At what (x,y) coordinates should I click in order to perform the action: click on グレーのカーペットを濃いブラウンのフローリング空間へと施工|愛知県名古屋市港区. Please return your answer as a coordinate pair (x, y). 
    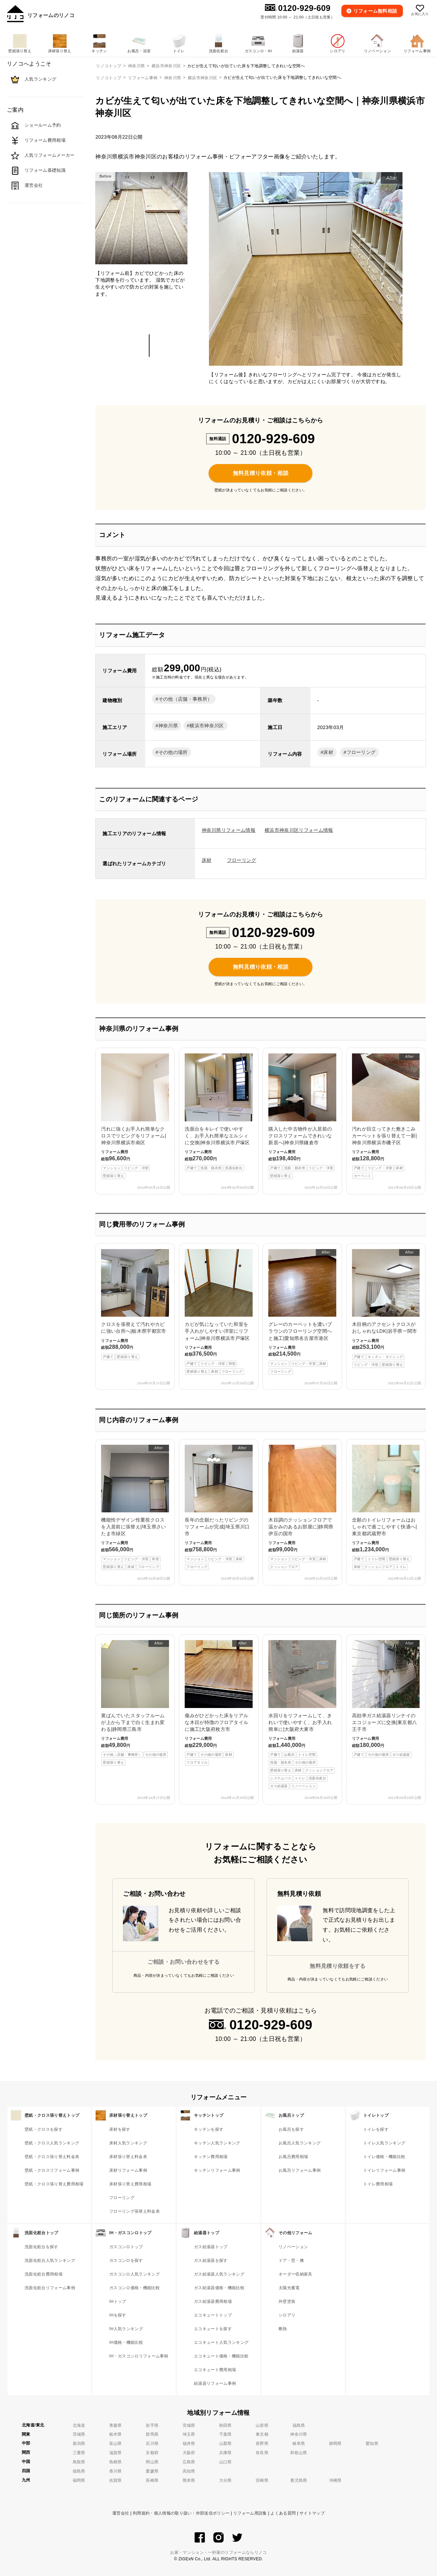
    Looking at the image, I should click on (302, 1312).